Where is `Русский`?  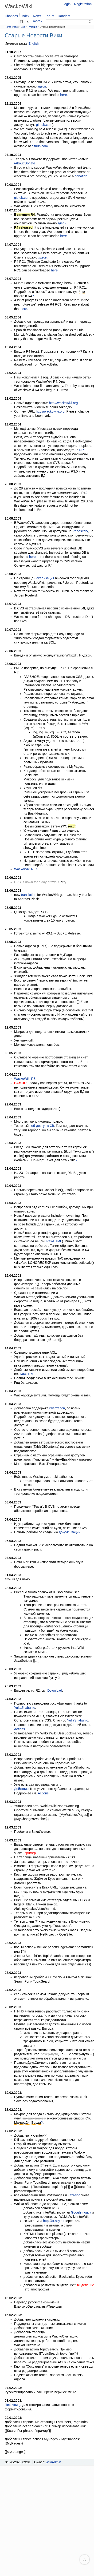 Русский is located at coordinates (32, 26).